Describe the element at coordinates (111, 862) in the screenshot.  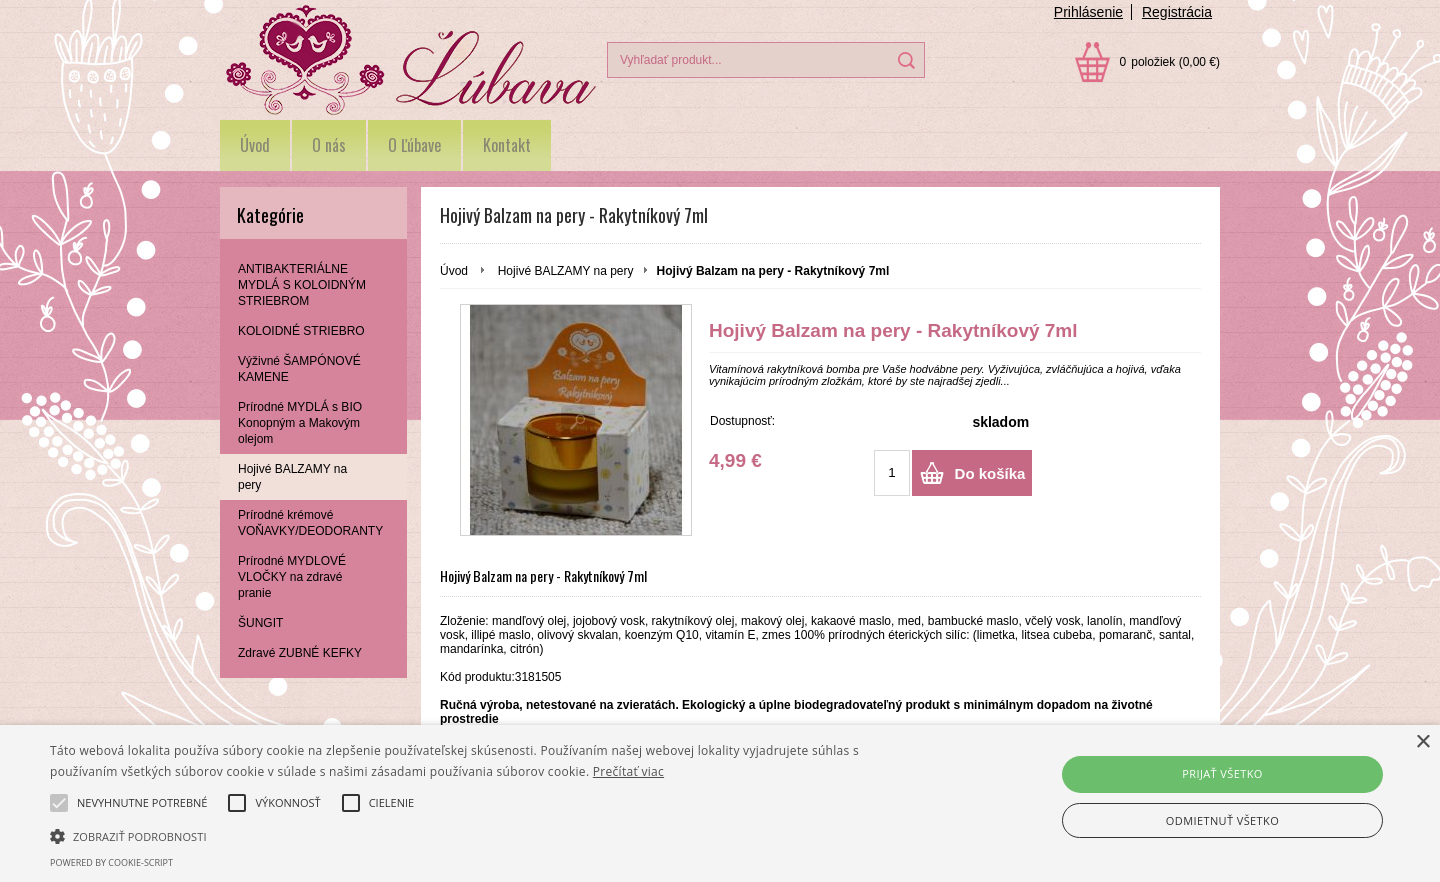
I see `Powered by cookie-script` at that location.